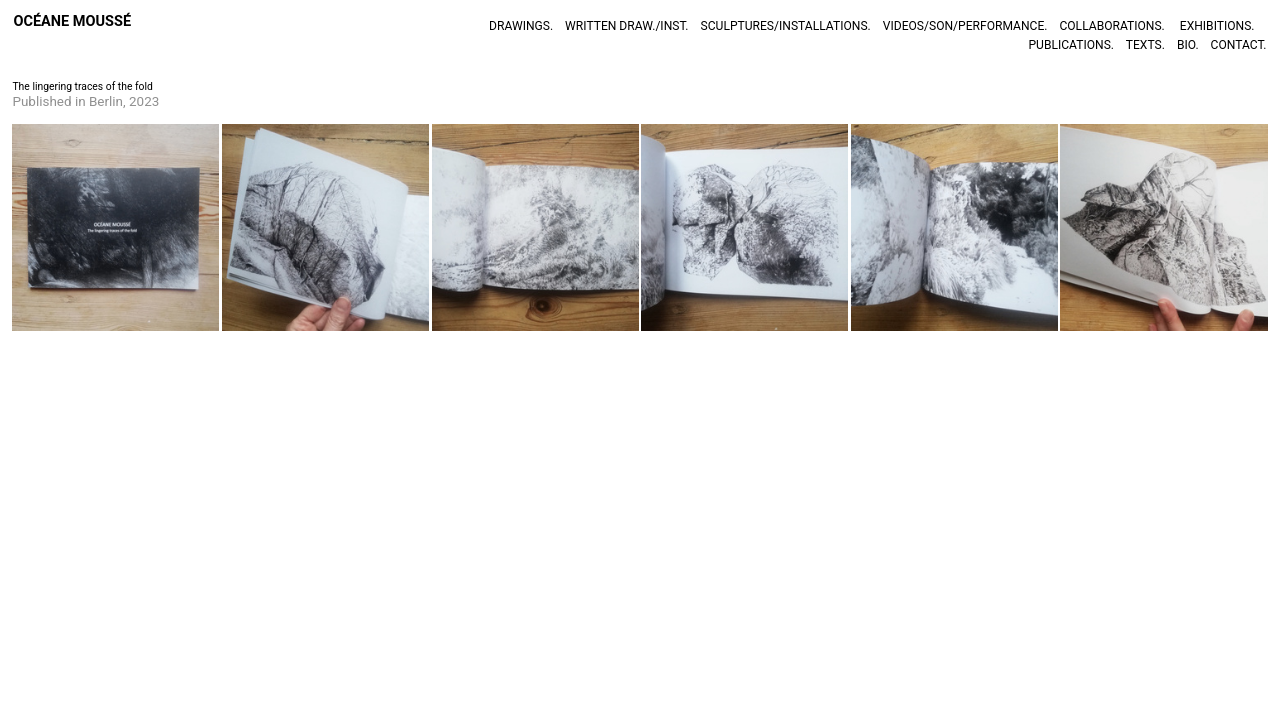 The image size is (1280, 720). Describe the element at coordinates (1239, 45) in the screenshot. I see `CONTACT.` at that location.